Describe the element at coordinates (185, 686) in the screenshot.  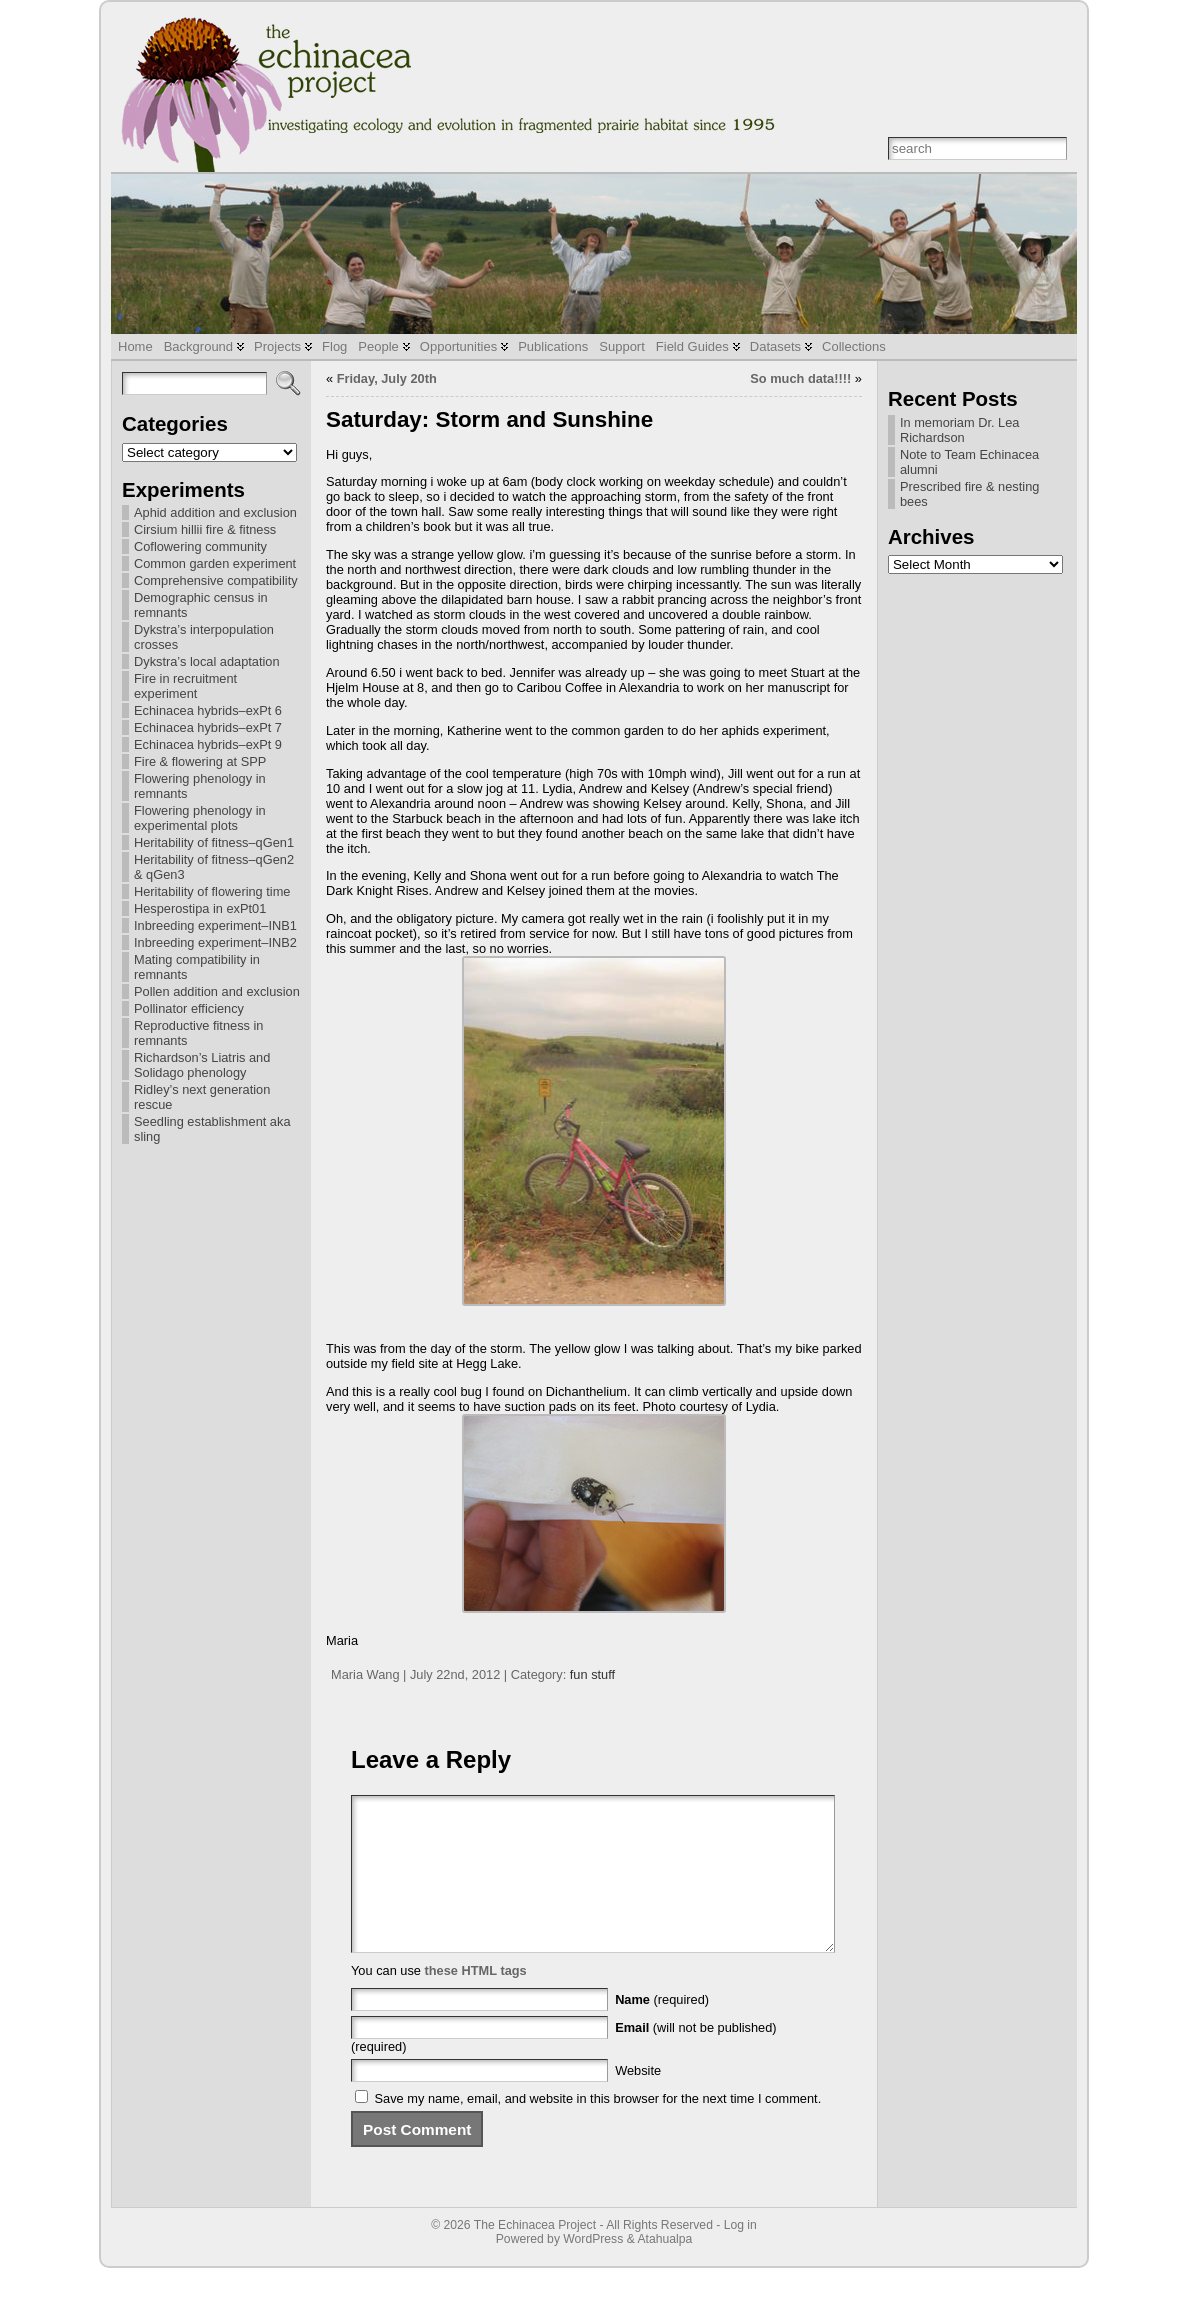
I see `Fire in recruitment experiment` at that location.